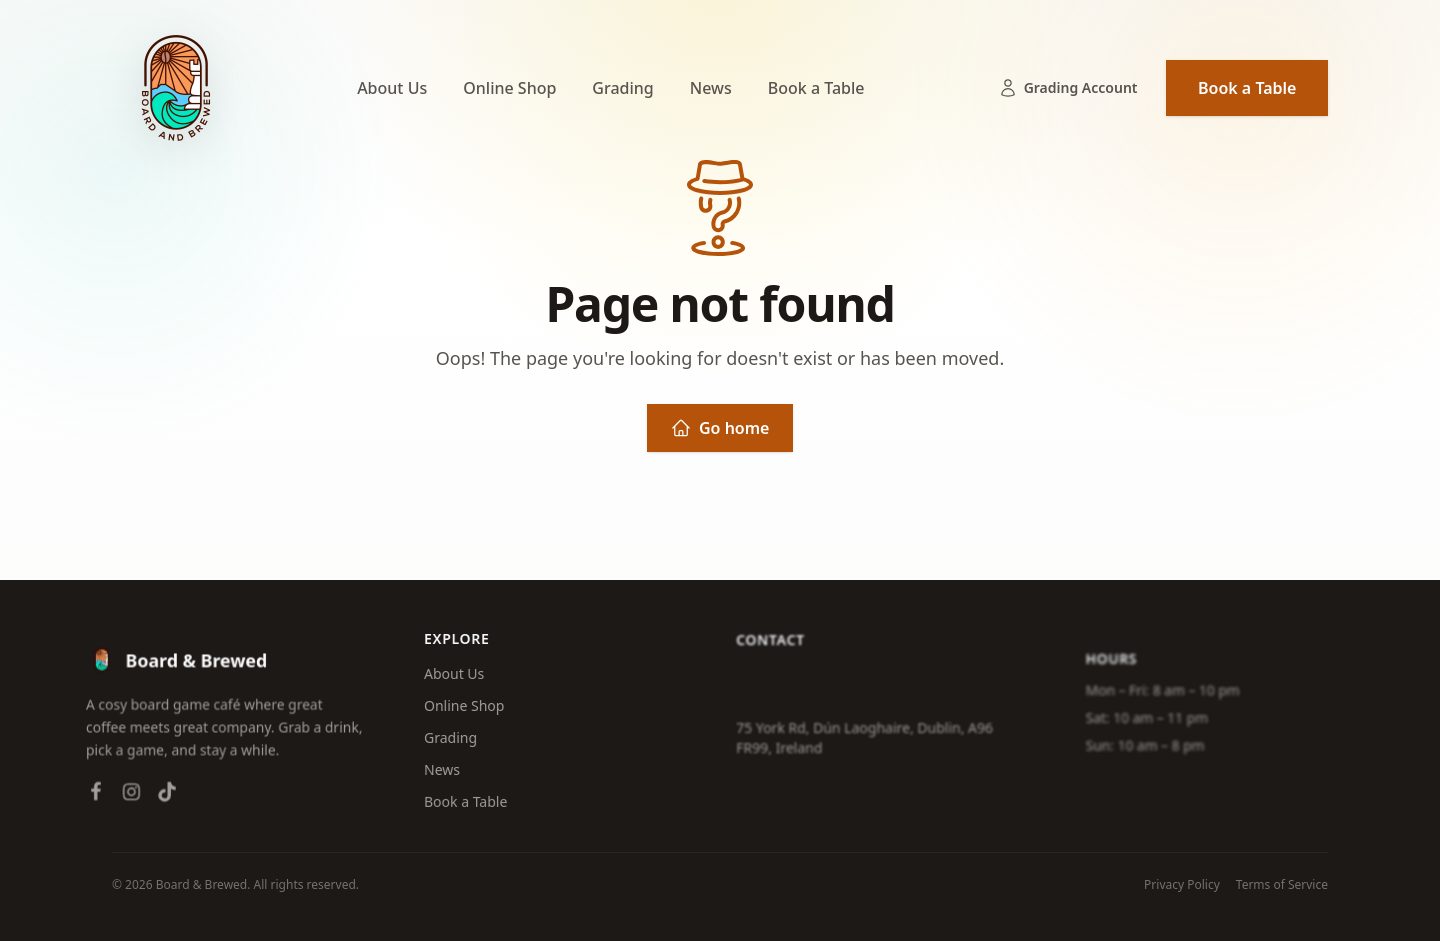 Image resolution: width=1440 pixels, height=941 pixels. What do you see at coordinates (392, 88) in the screenshot?
I see `About Us` at bounding box center [392, 88].